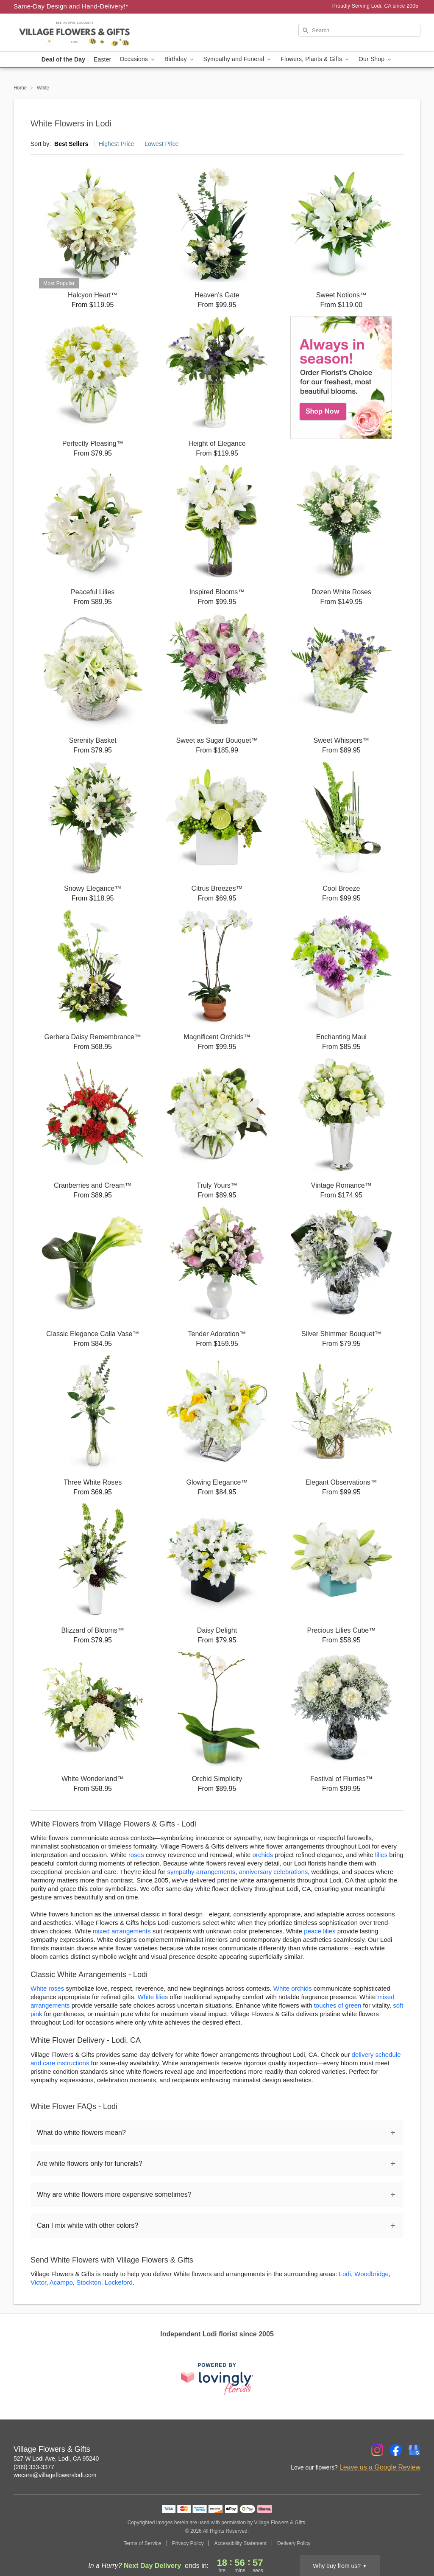  Describe the element at coordinates (359, 30) in the screenshot. I see `[Search]` at that location.